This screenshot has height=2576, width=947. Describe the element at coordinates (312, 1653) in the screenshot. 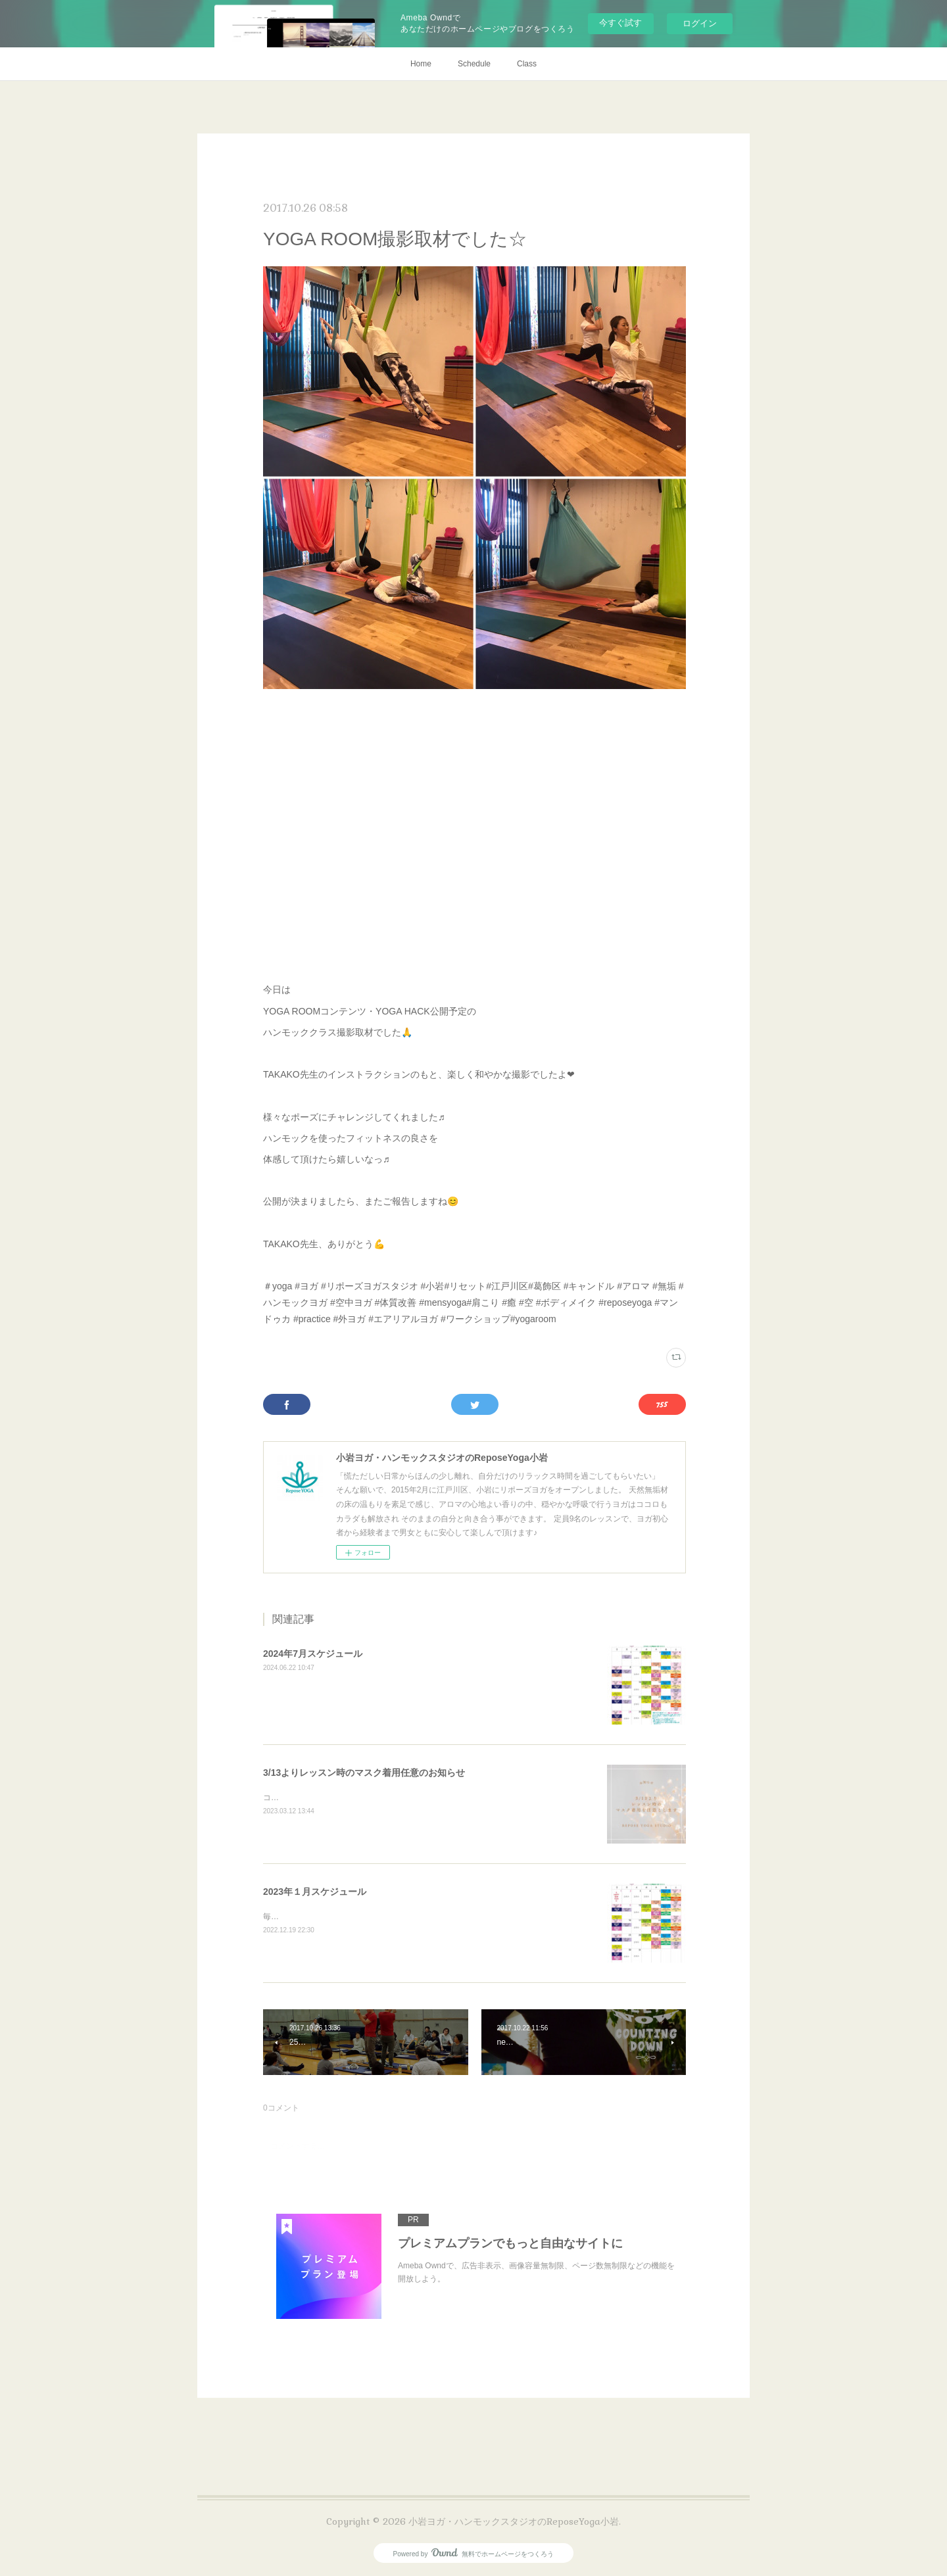

I see `2024年7月スケジュール` at that location.